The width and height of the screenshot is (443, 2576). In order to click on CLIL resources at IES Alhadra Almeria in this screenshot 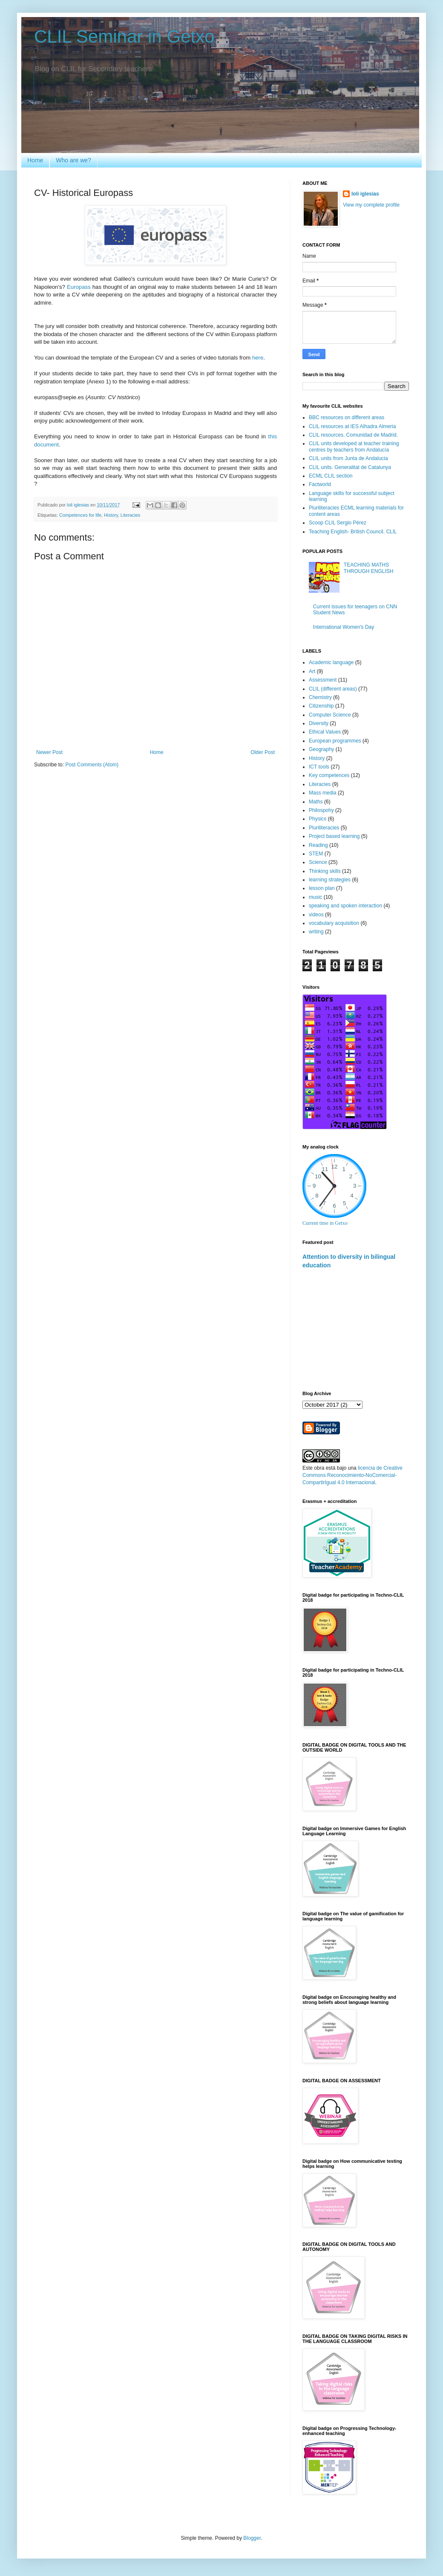, I will do `click(352, 426)`.